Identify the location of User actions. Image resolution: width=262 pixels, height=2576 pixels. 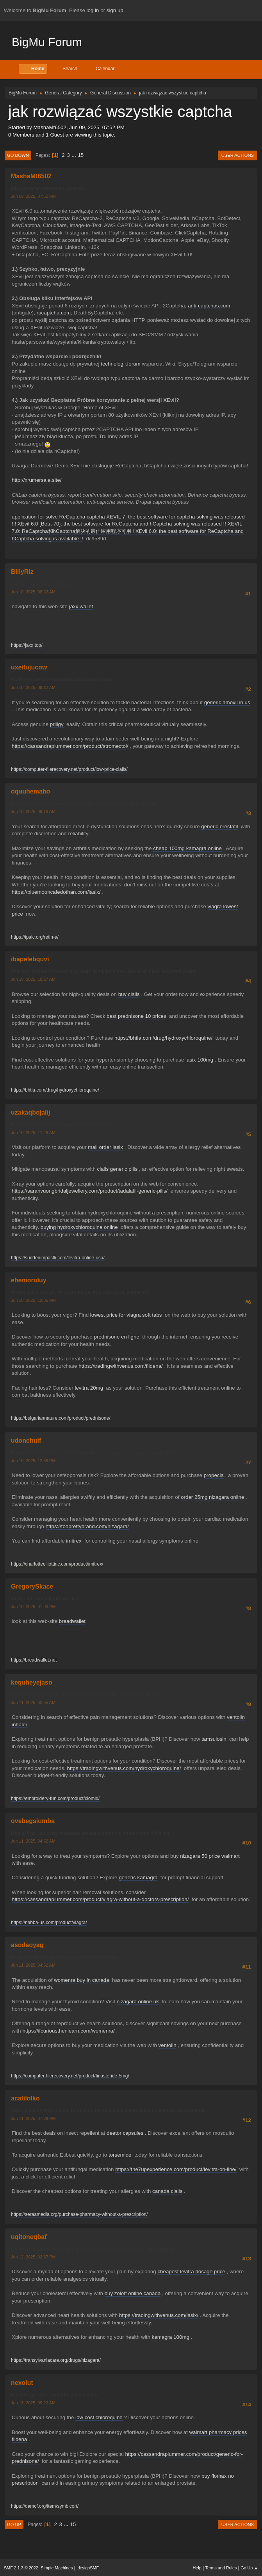
(237, 155).